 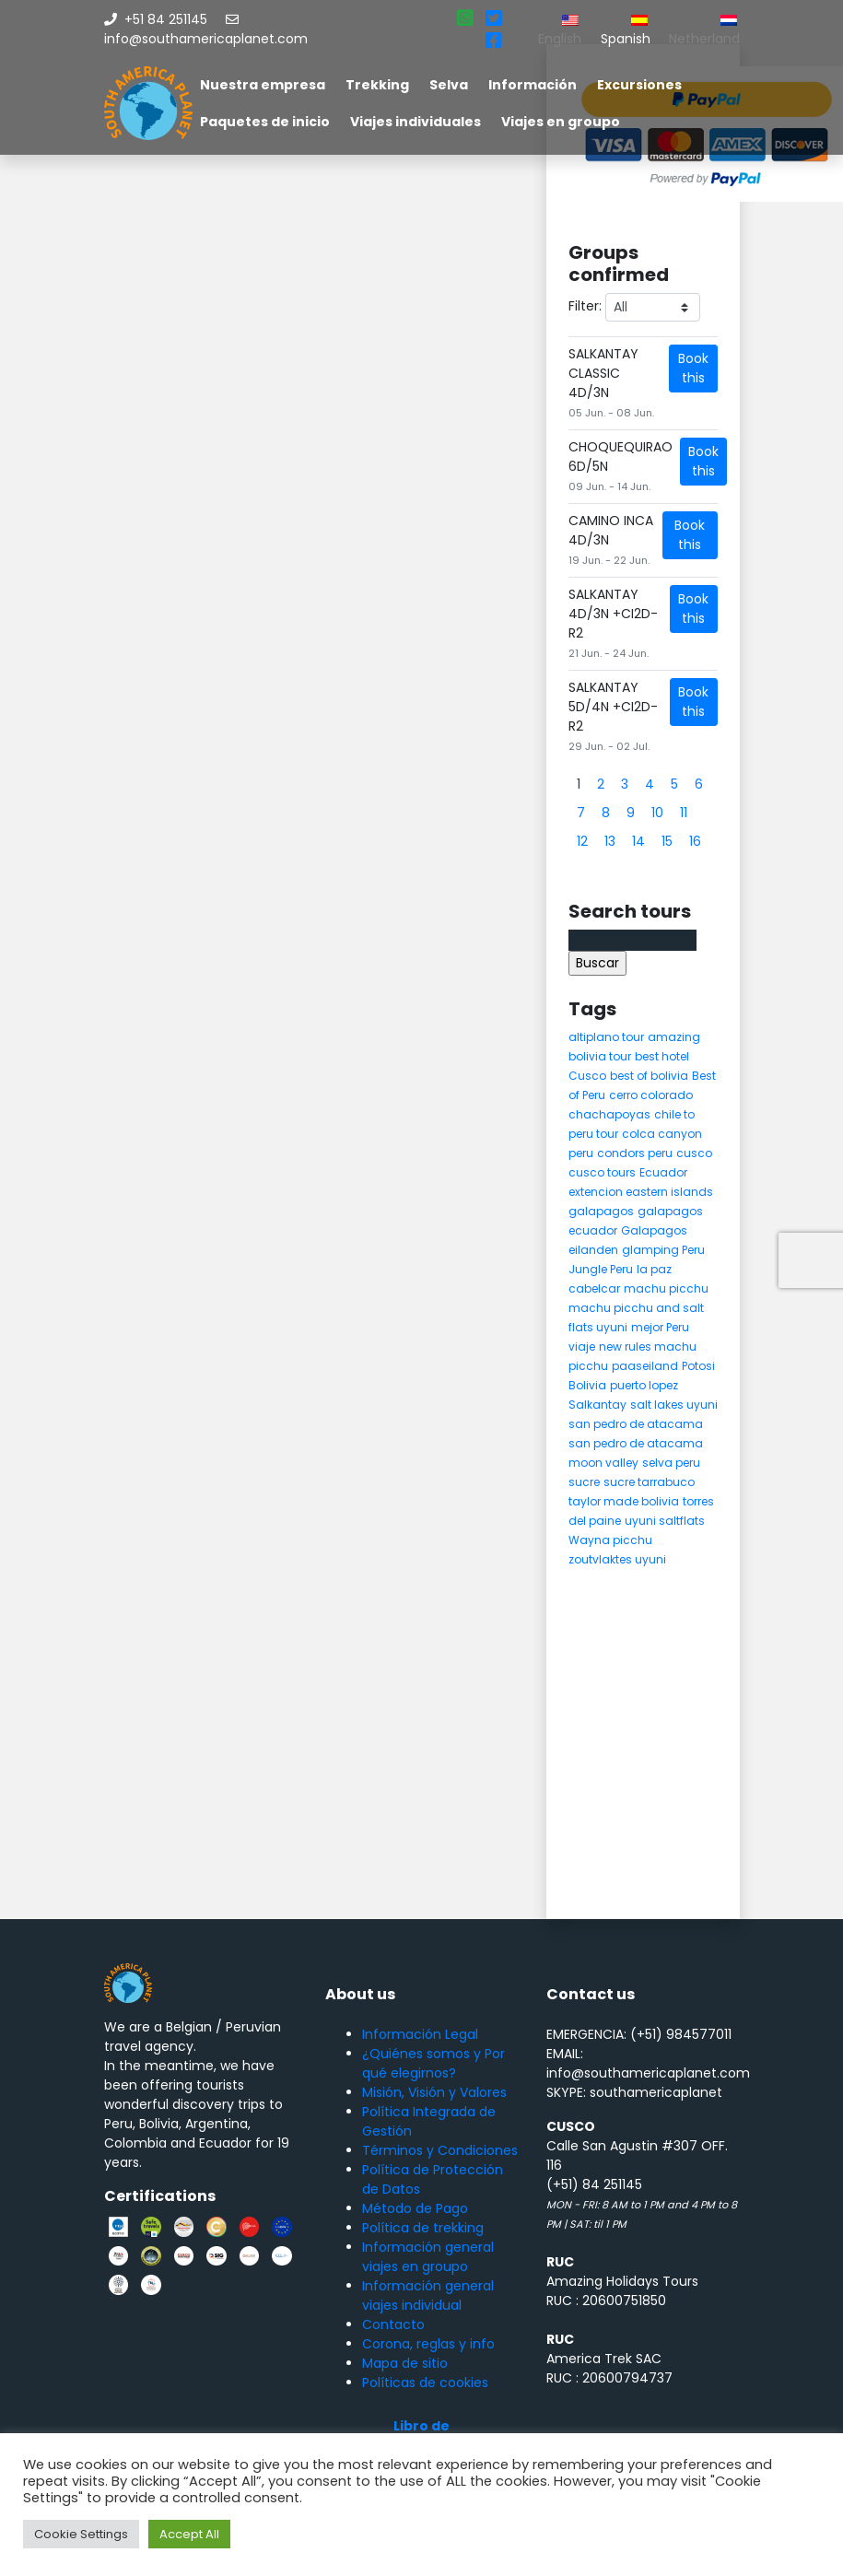 What do you see at coordinates (674, 1404) in the screenshot?
I see `salt lakes uyuni [salt lakes uyuni (5 elementos)]` at bounding box center [674, 1404].